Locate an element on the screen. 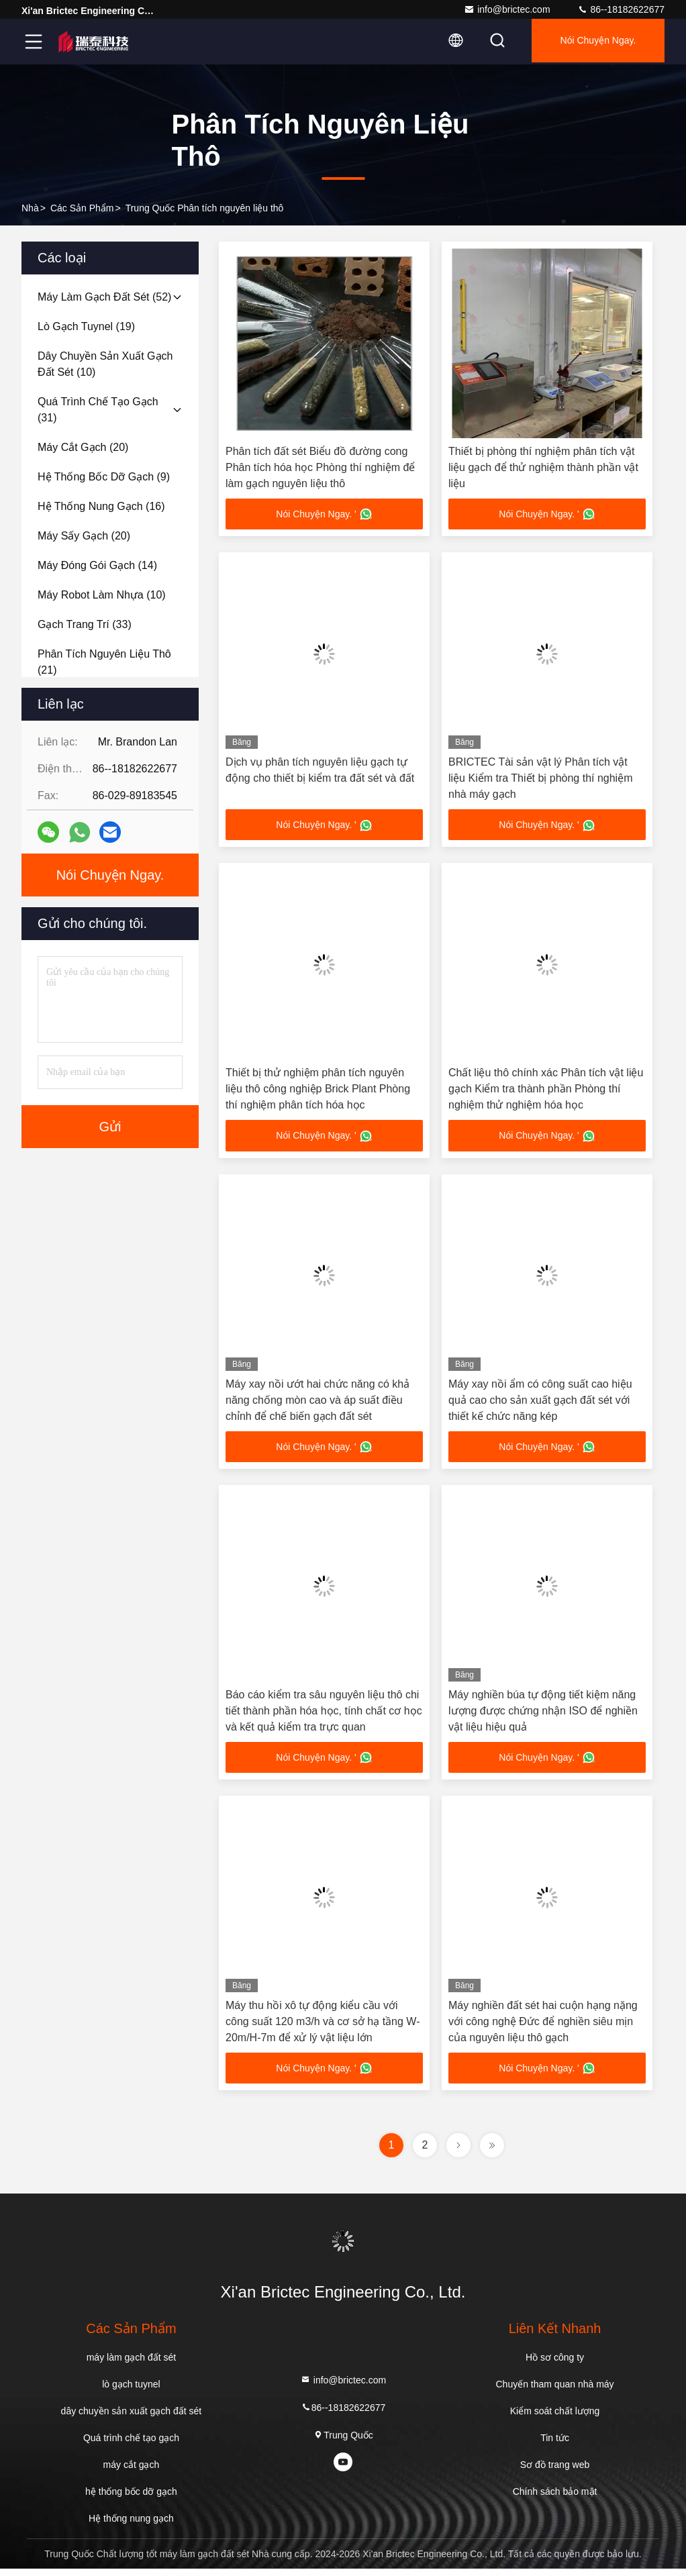 The width and height of the screenshot is (686, 2576). 86--18182622677 is located at coordinates (621, 9).